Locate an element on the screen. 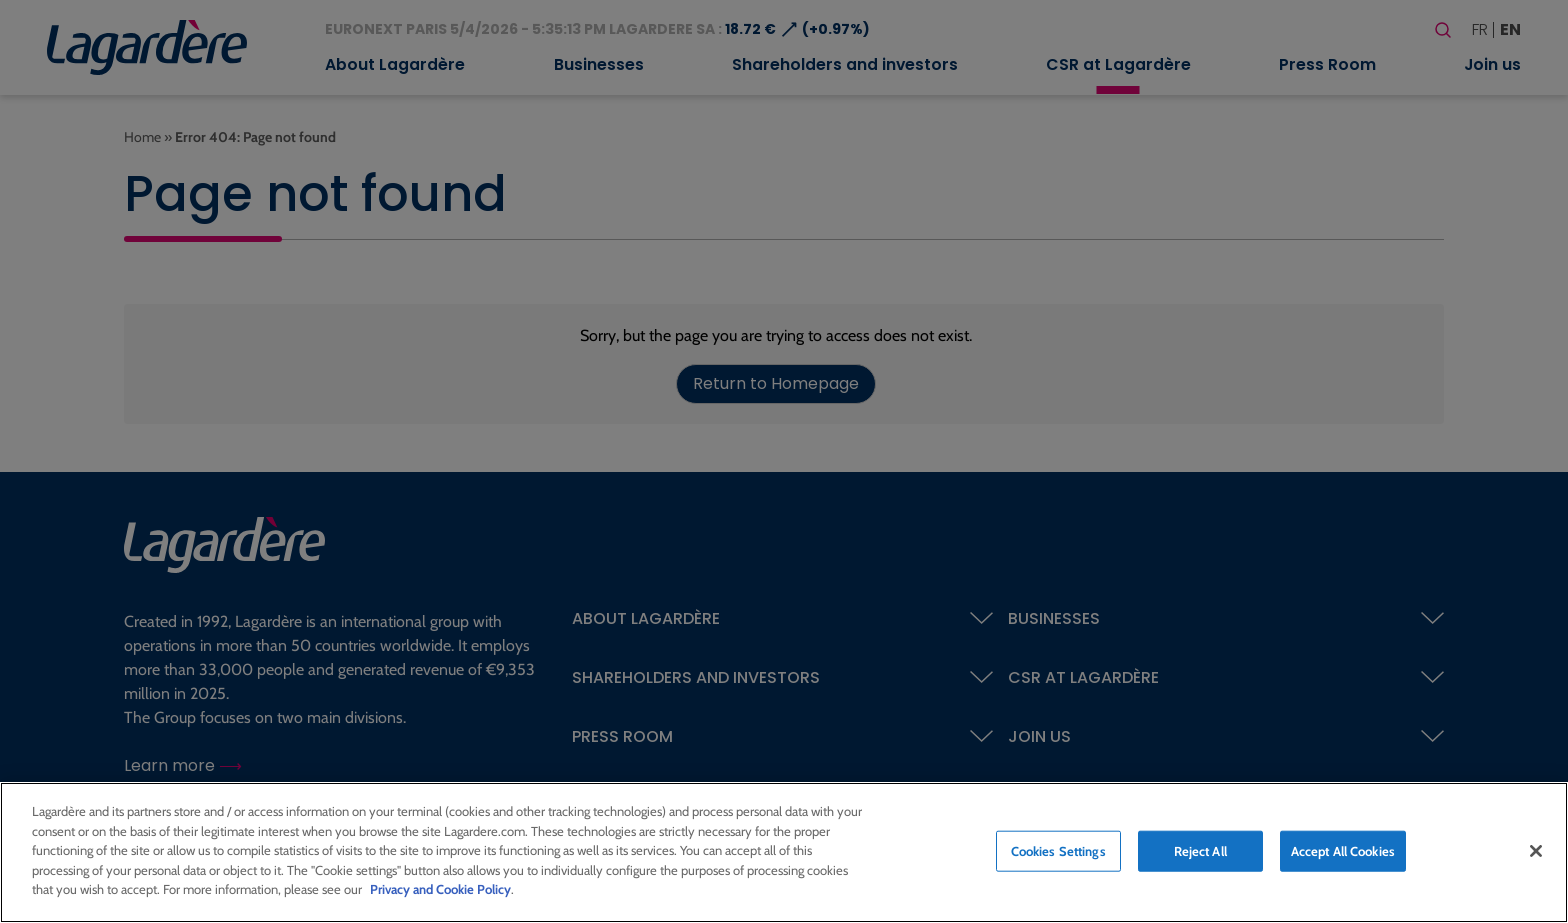 The width and height of the screenshot is (1568, 923). Privacy and Cookie Policy is located at coordinates (440, 890).